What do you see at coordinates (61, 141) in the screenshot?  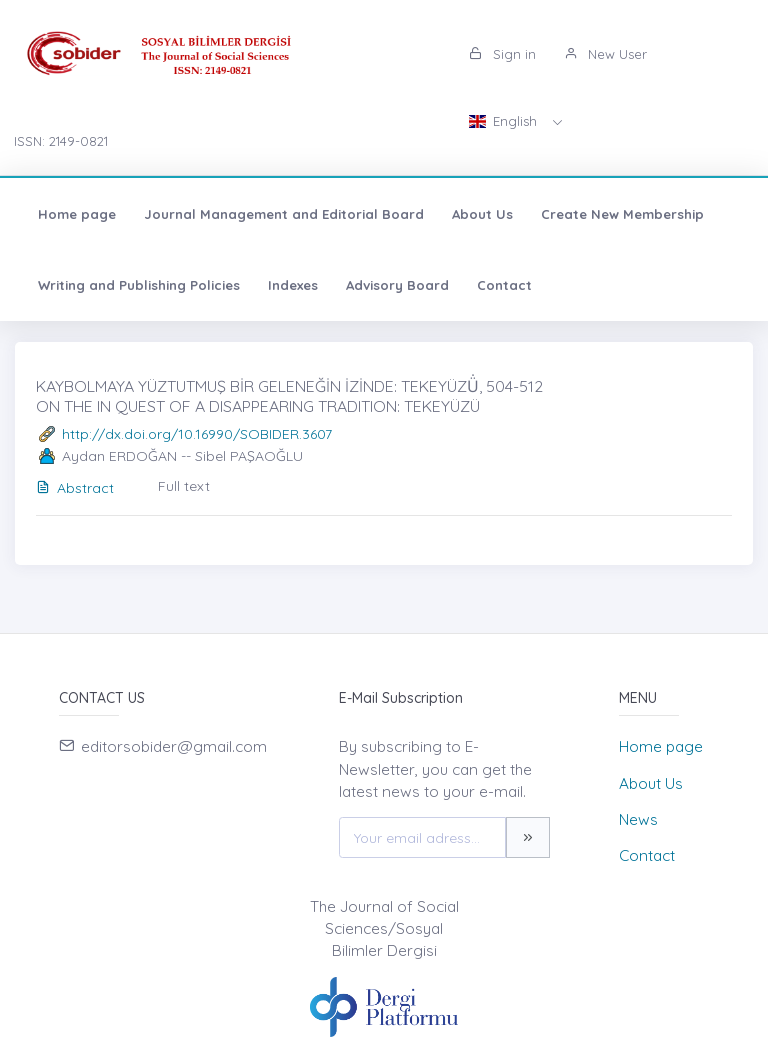 I see `ISSN: 2149-0821` at bounding box center [61, 141].